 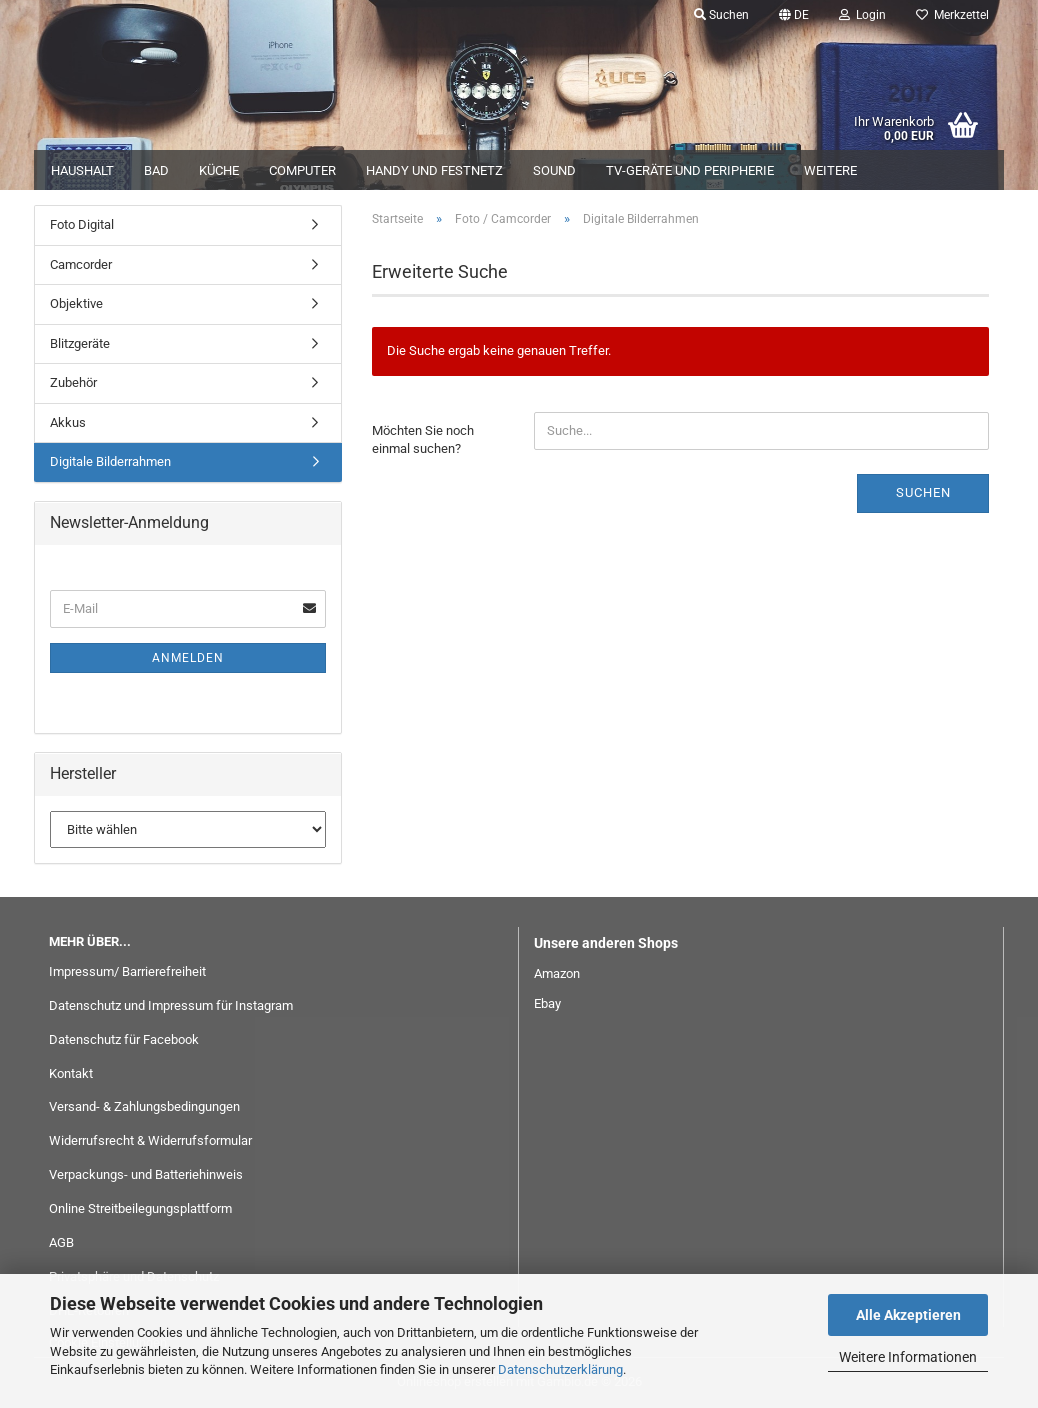 I want to click on Datenschutz und Impressum für Instagram, so click(x=171, y=1005).